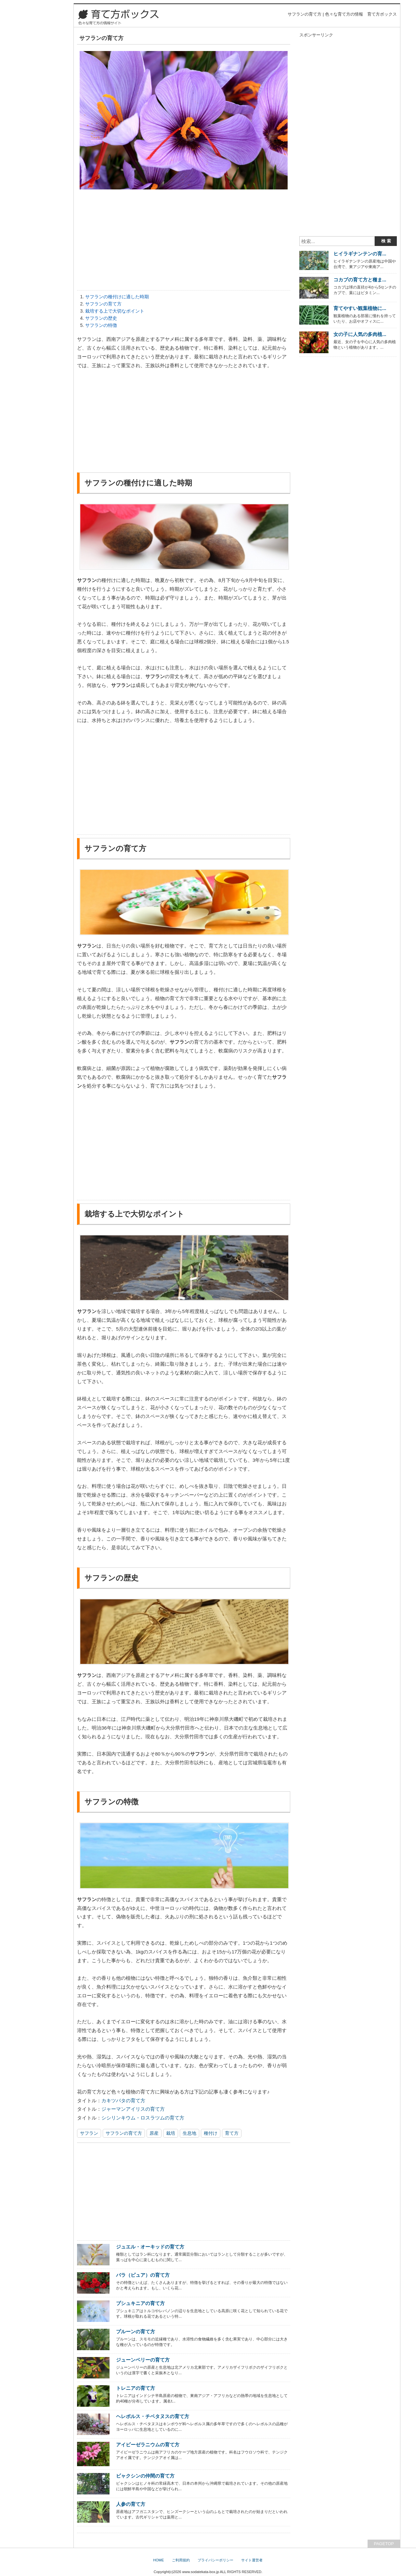 This screenshot has width=416, height=2576. I want to click on 人参の育て方, so click(130, 2504).